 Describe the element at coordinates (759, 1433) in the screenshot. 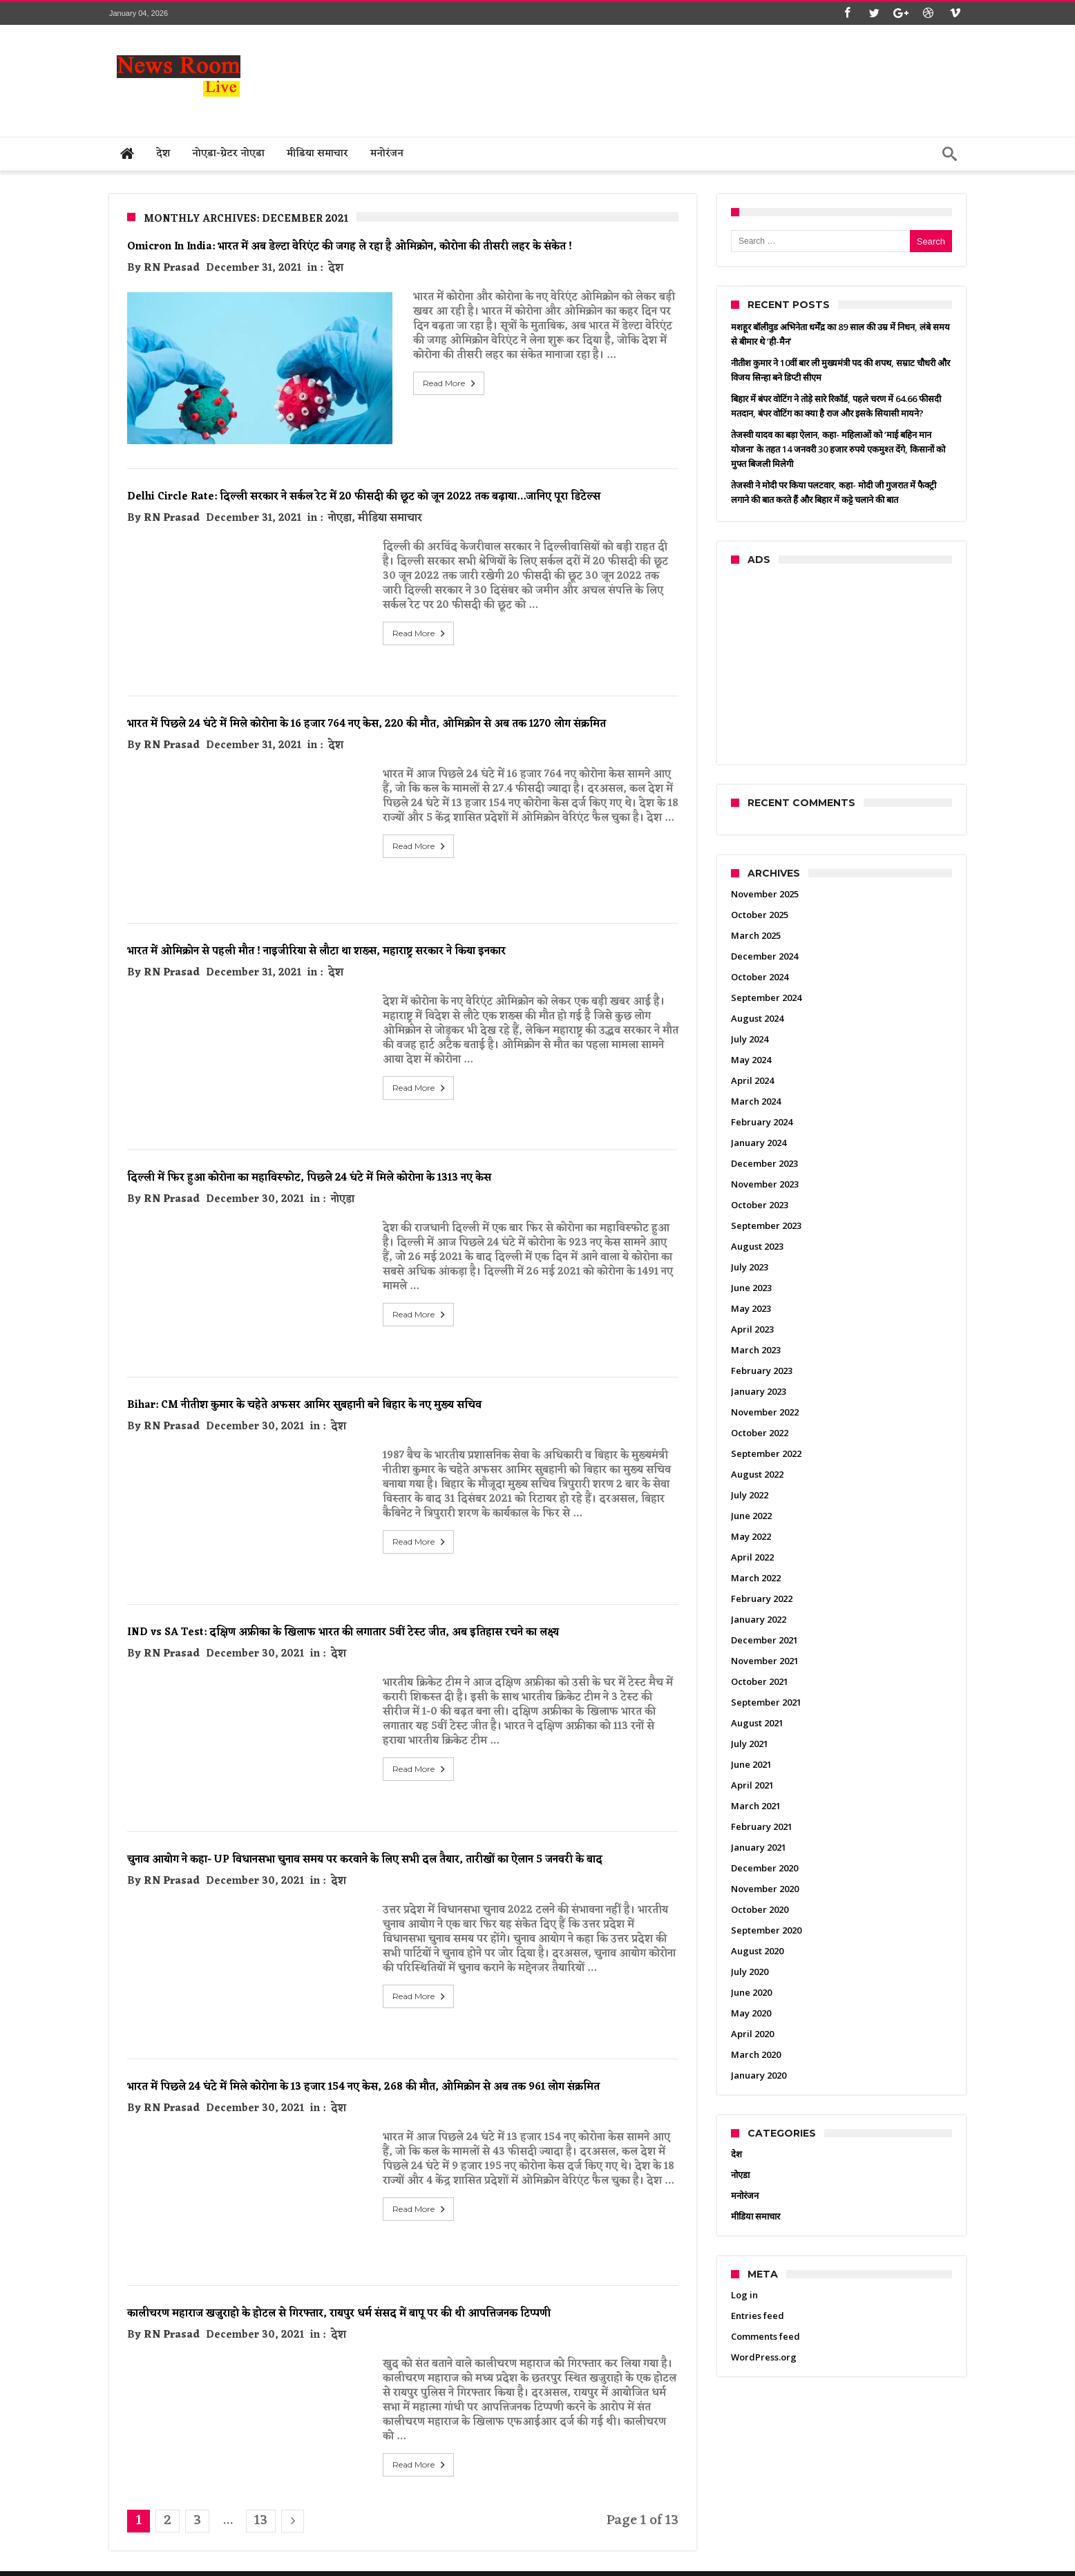

I see `October 2022` at that location.